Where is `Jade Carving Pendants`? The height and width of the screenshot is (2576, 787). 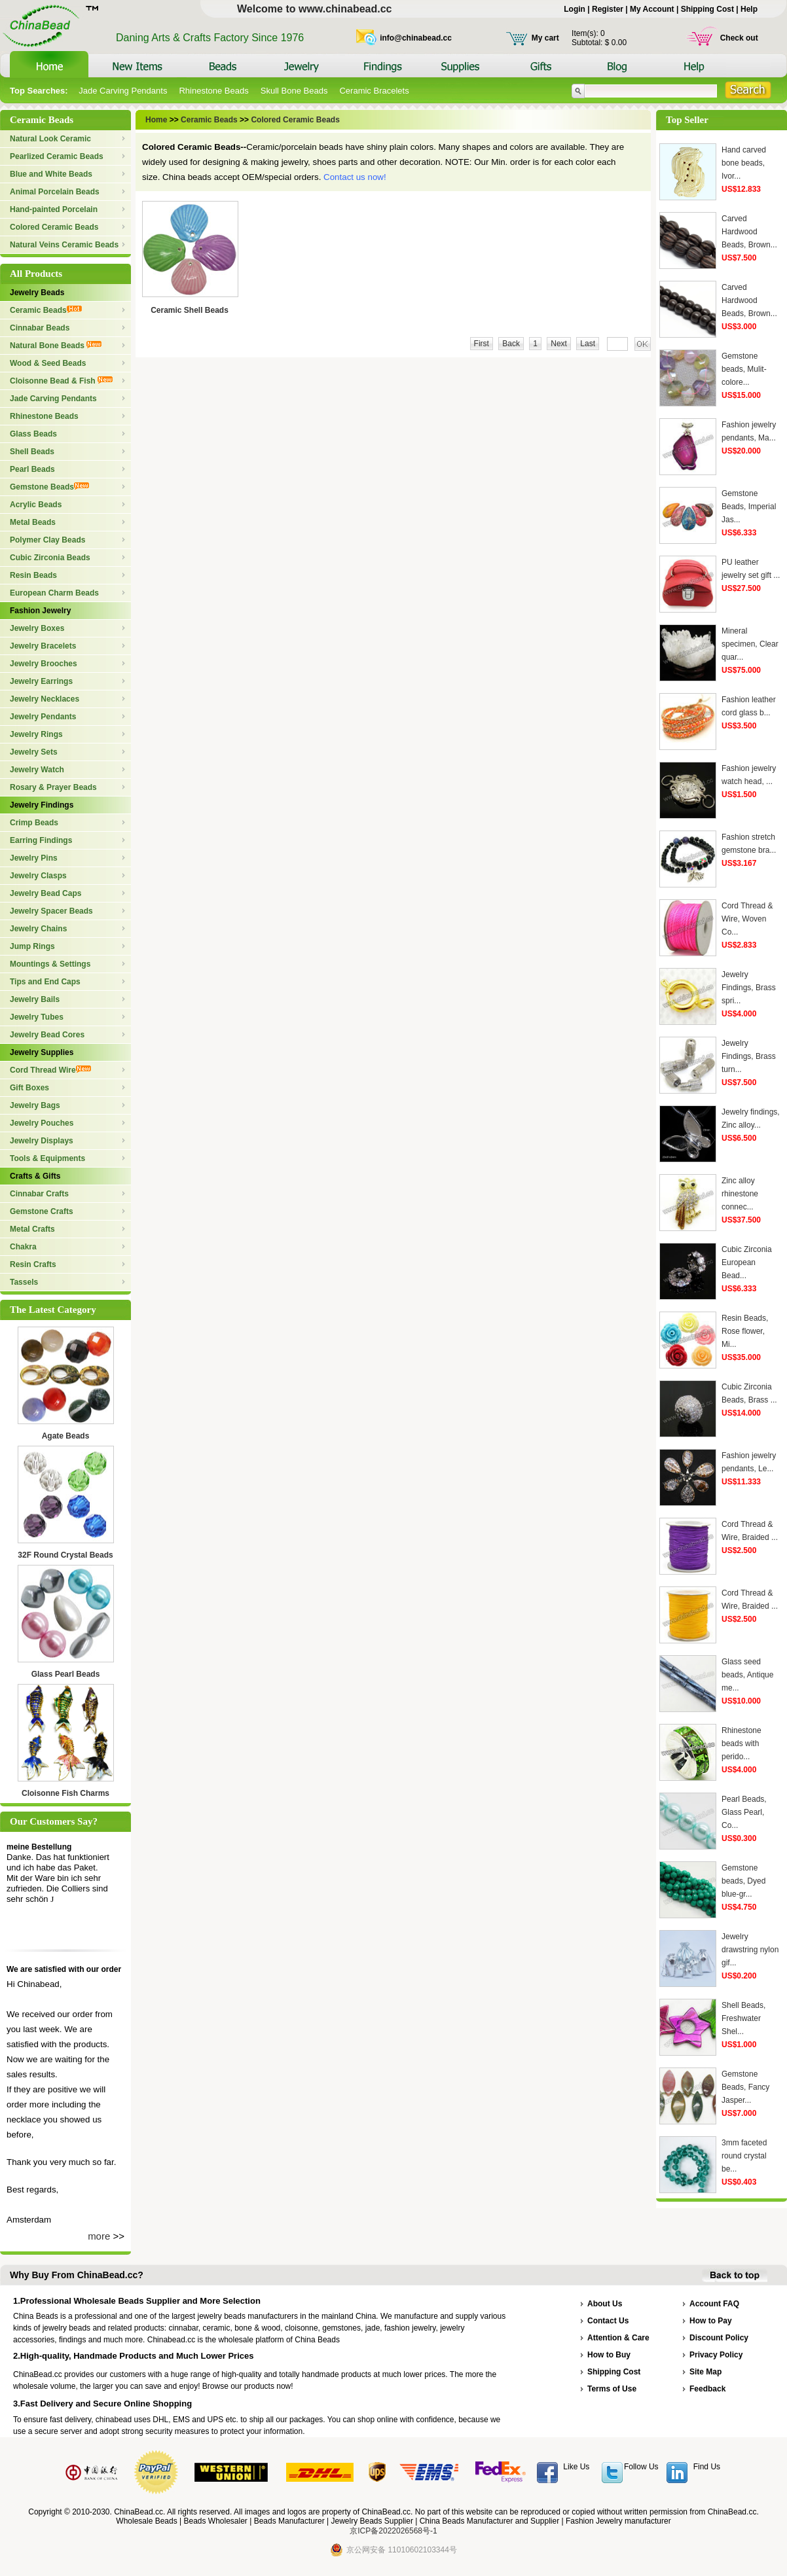
Jade Carving Pendants is located at coordinates (123, 91).